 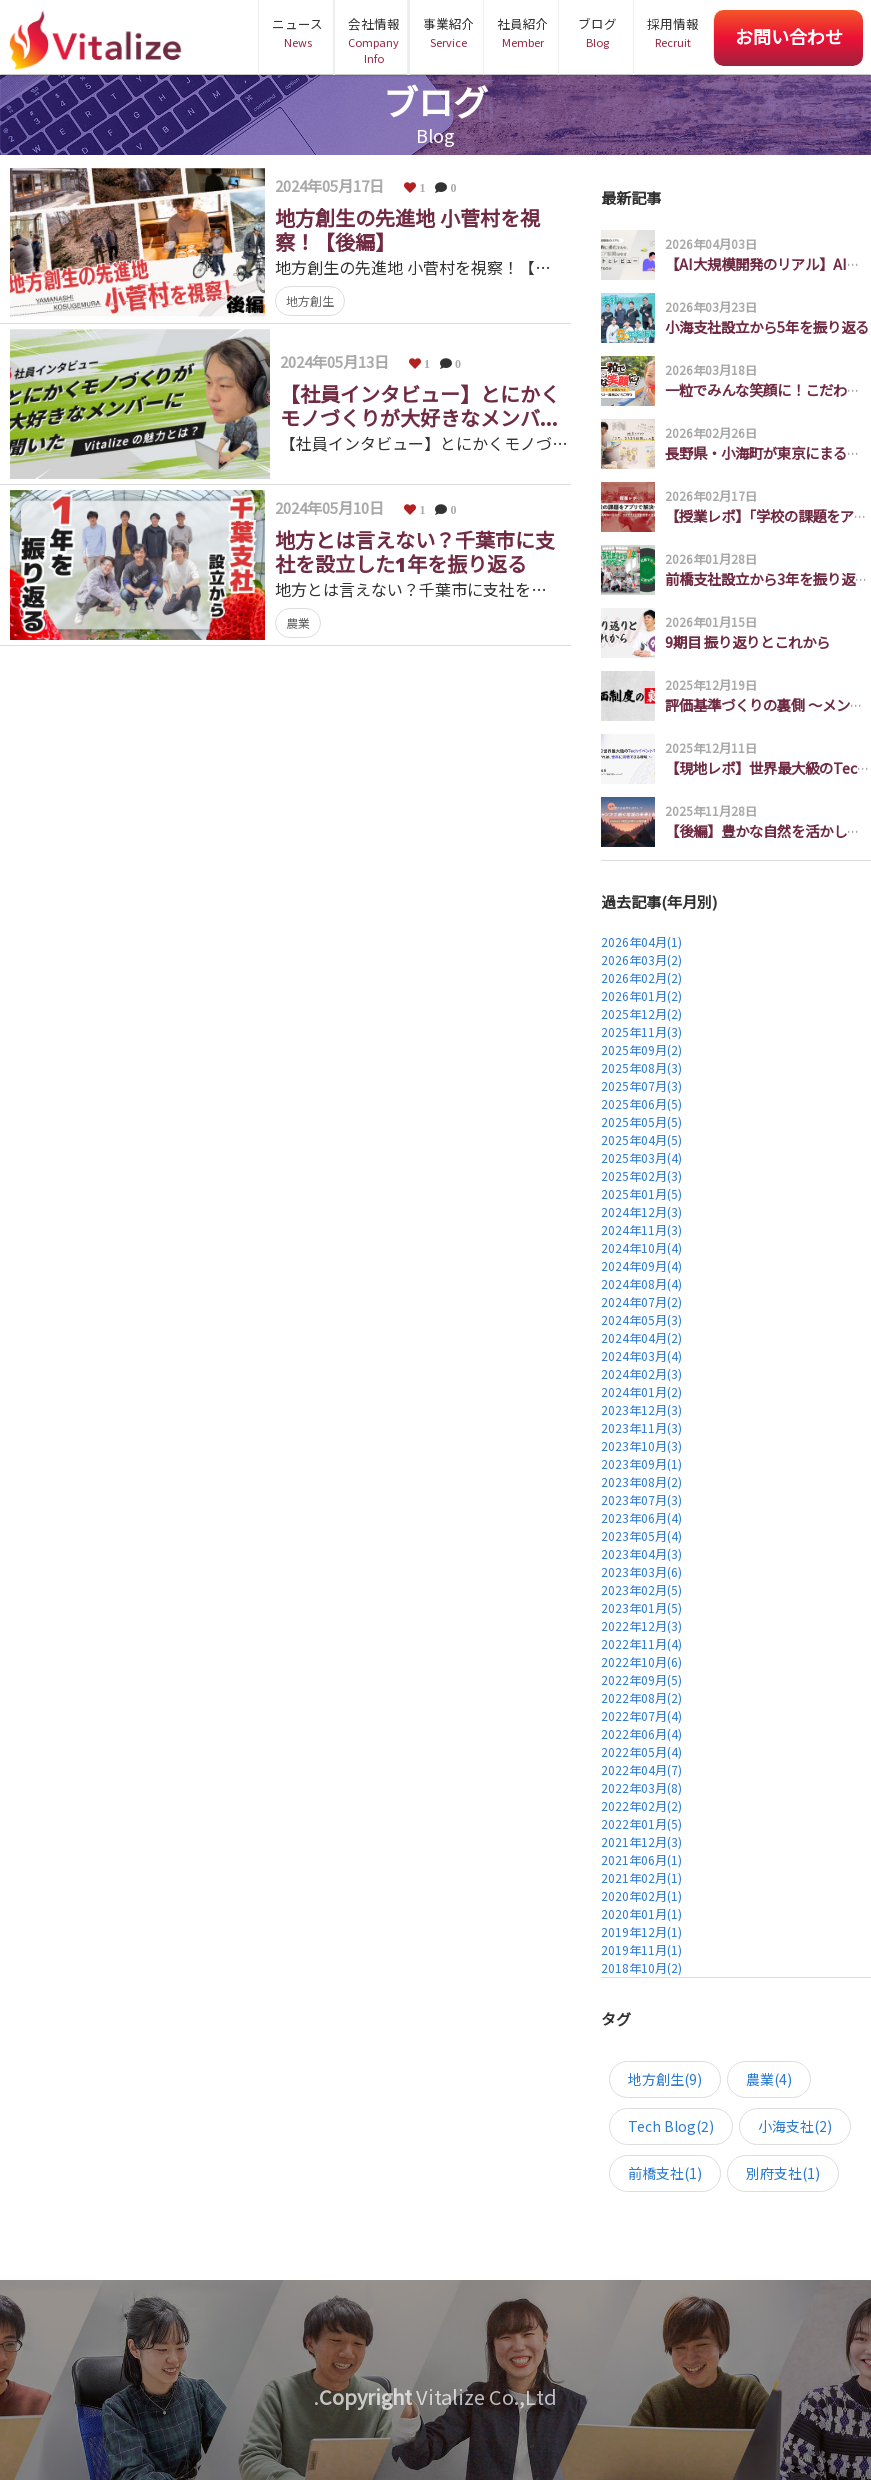 What do you see at coordinates (641, 1733) in the screenshot?
I see `2022年06月(4)` at bounding box center [641, 1733].